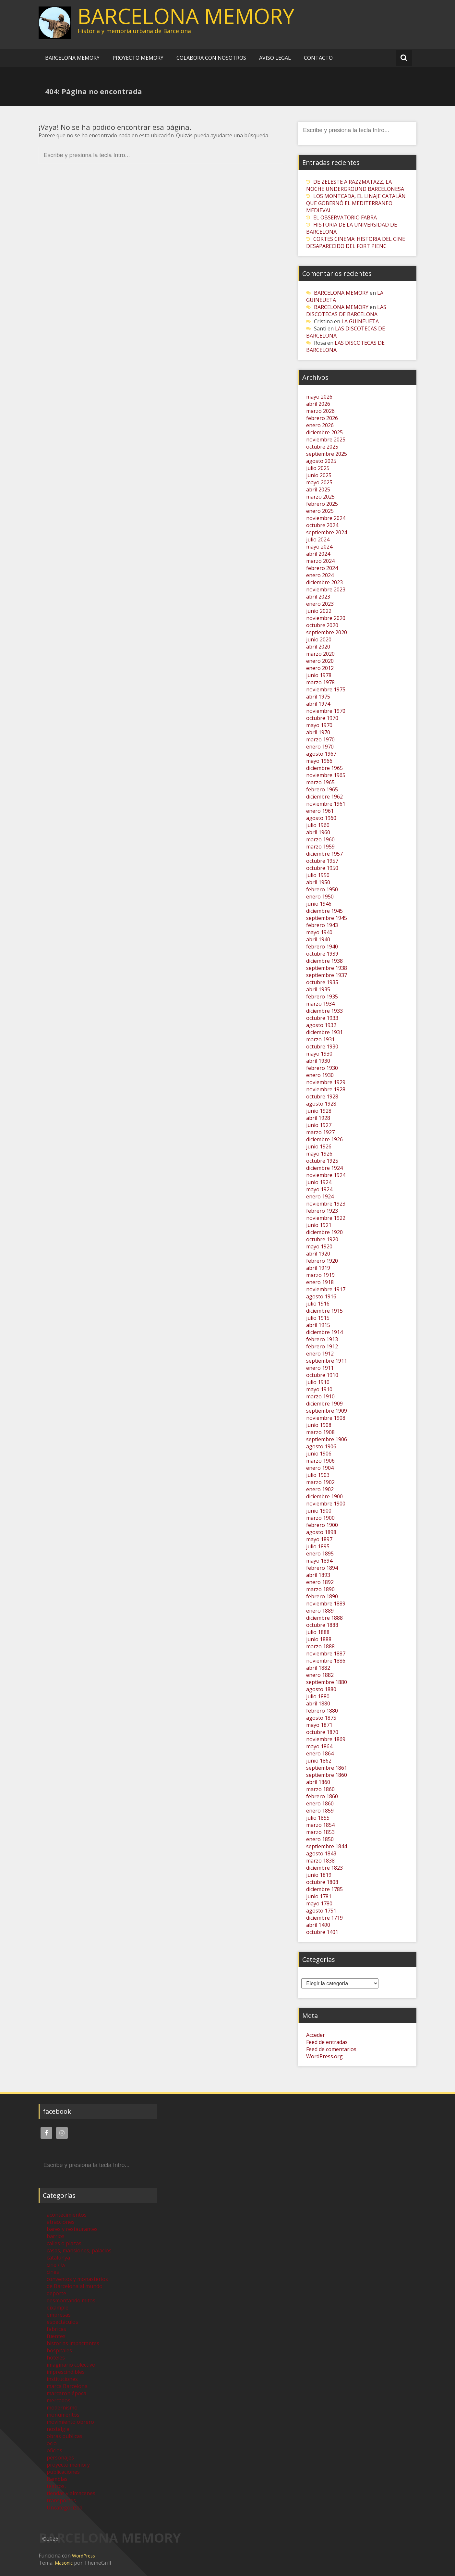  What do you see at coordinates (321, 1689) in the screenshot?
I see `agosto 1880` at bounding box center [321, 1689].